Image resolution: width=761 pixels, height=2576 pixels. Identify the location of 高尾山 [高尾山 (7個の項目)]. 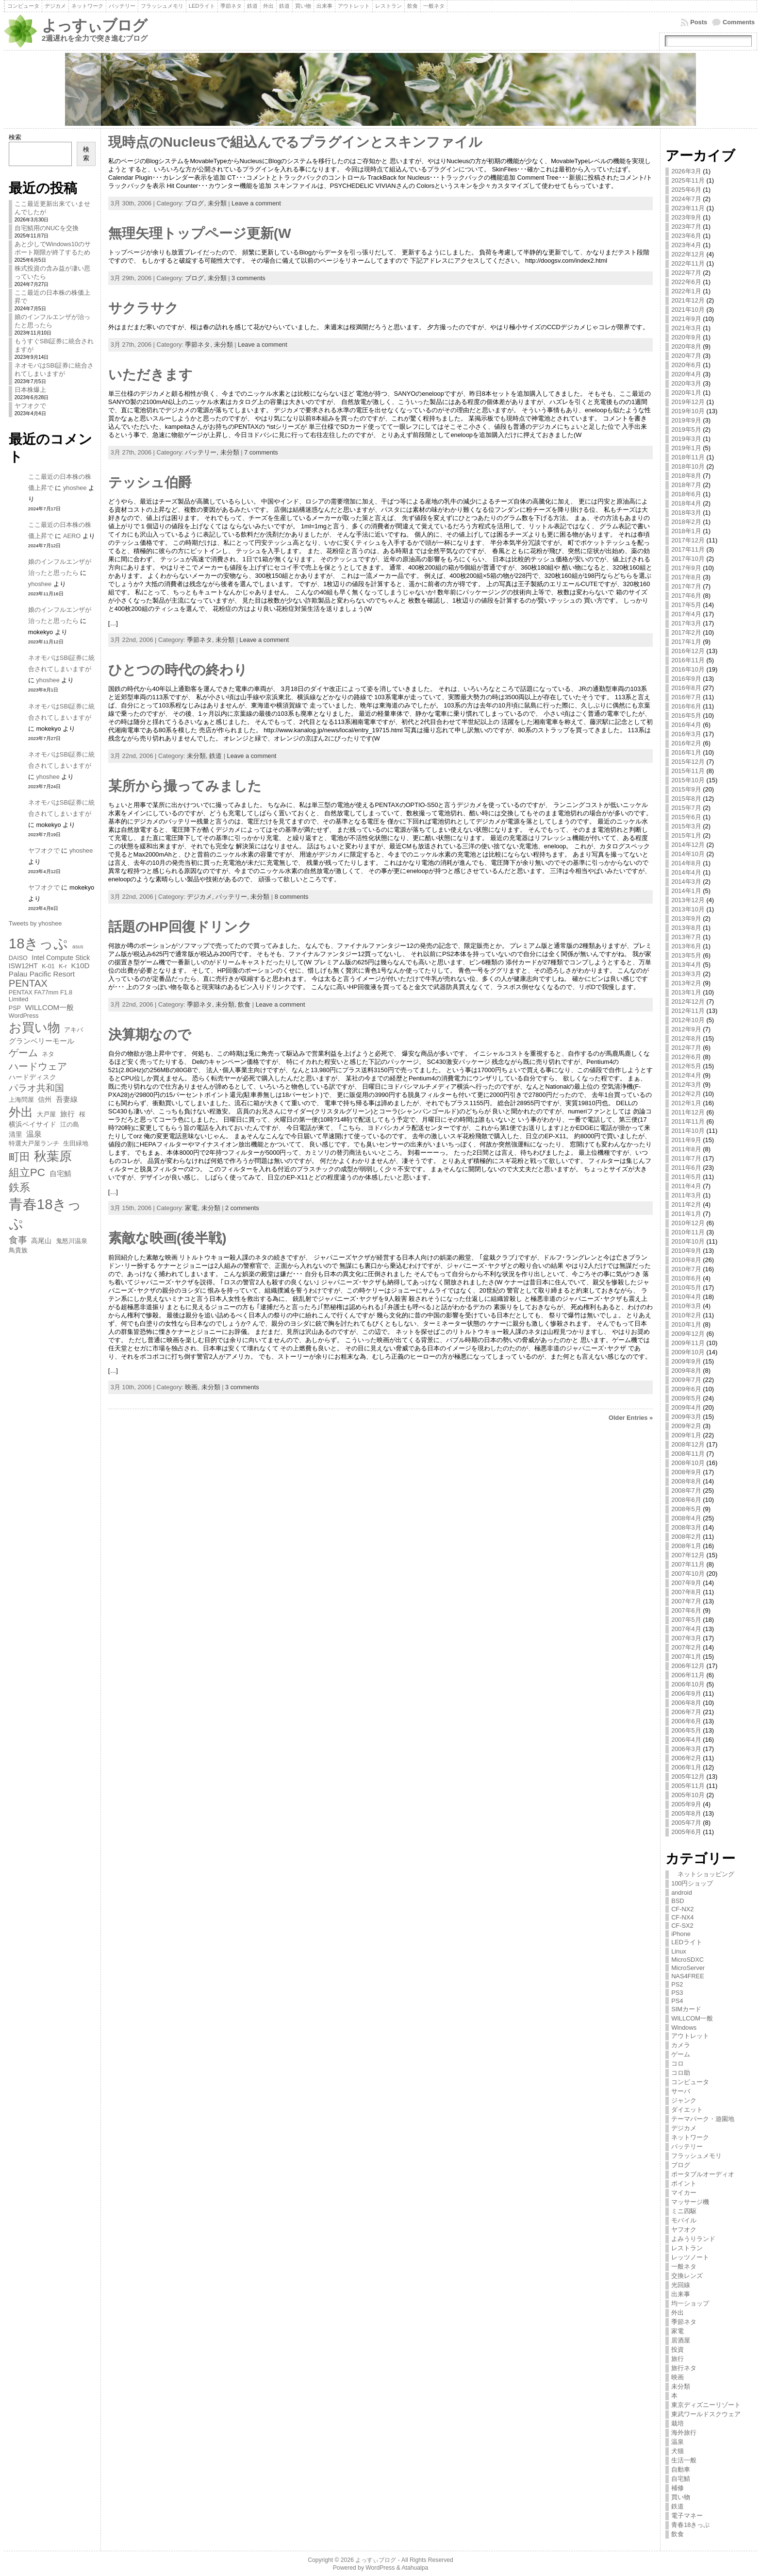
(41, 1241).